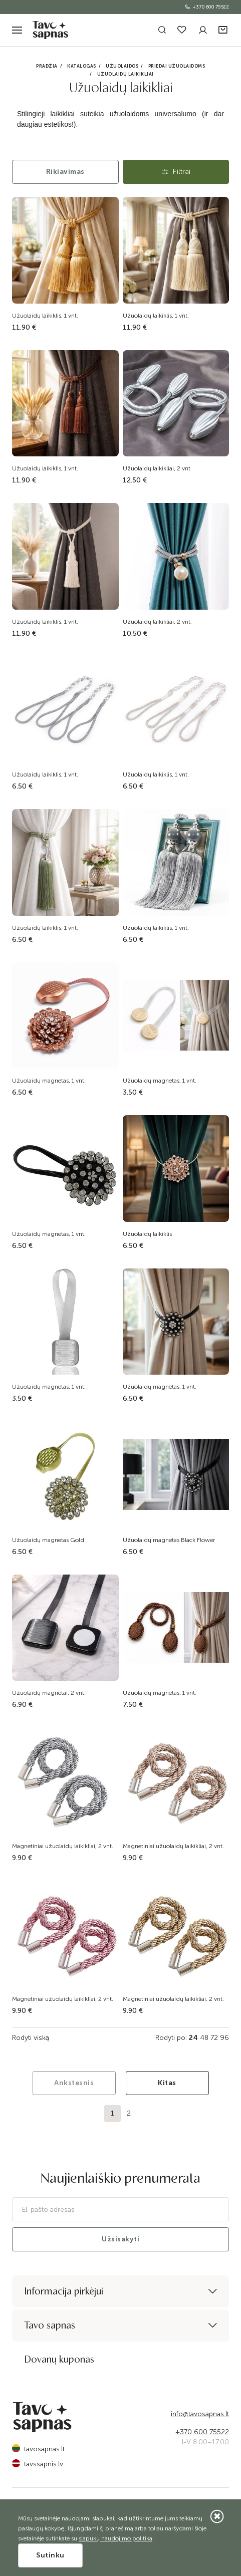 The height and width of the screenshot is (2576, 241). Describe the element at coordinates (81, 66) in the screenshot. I see `Katalogas` at that location.